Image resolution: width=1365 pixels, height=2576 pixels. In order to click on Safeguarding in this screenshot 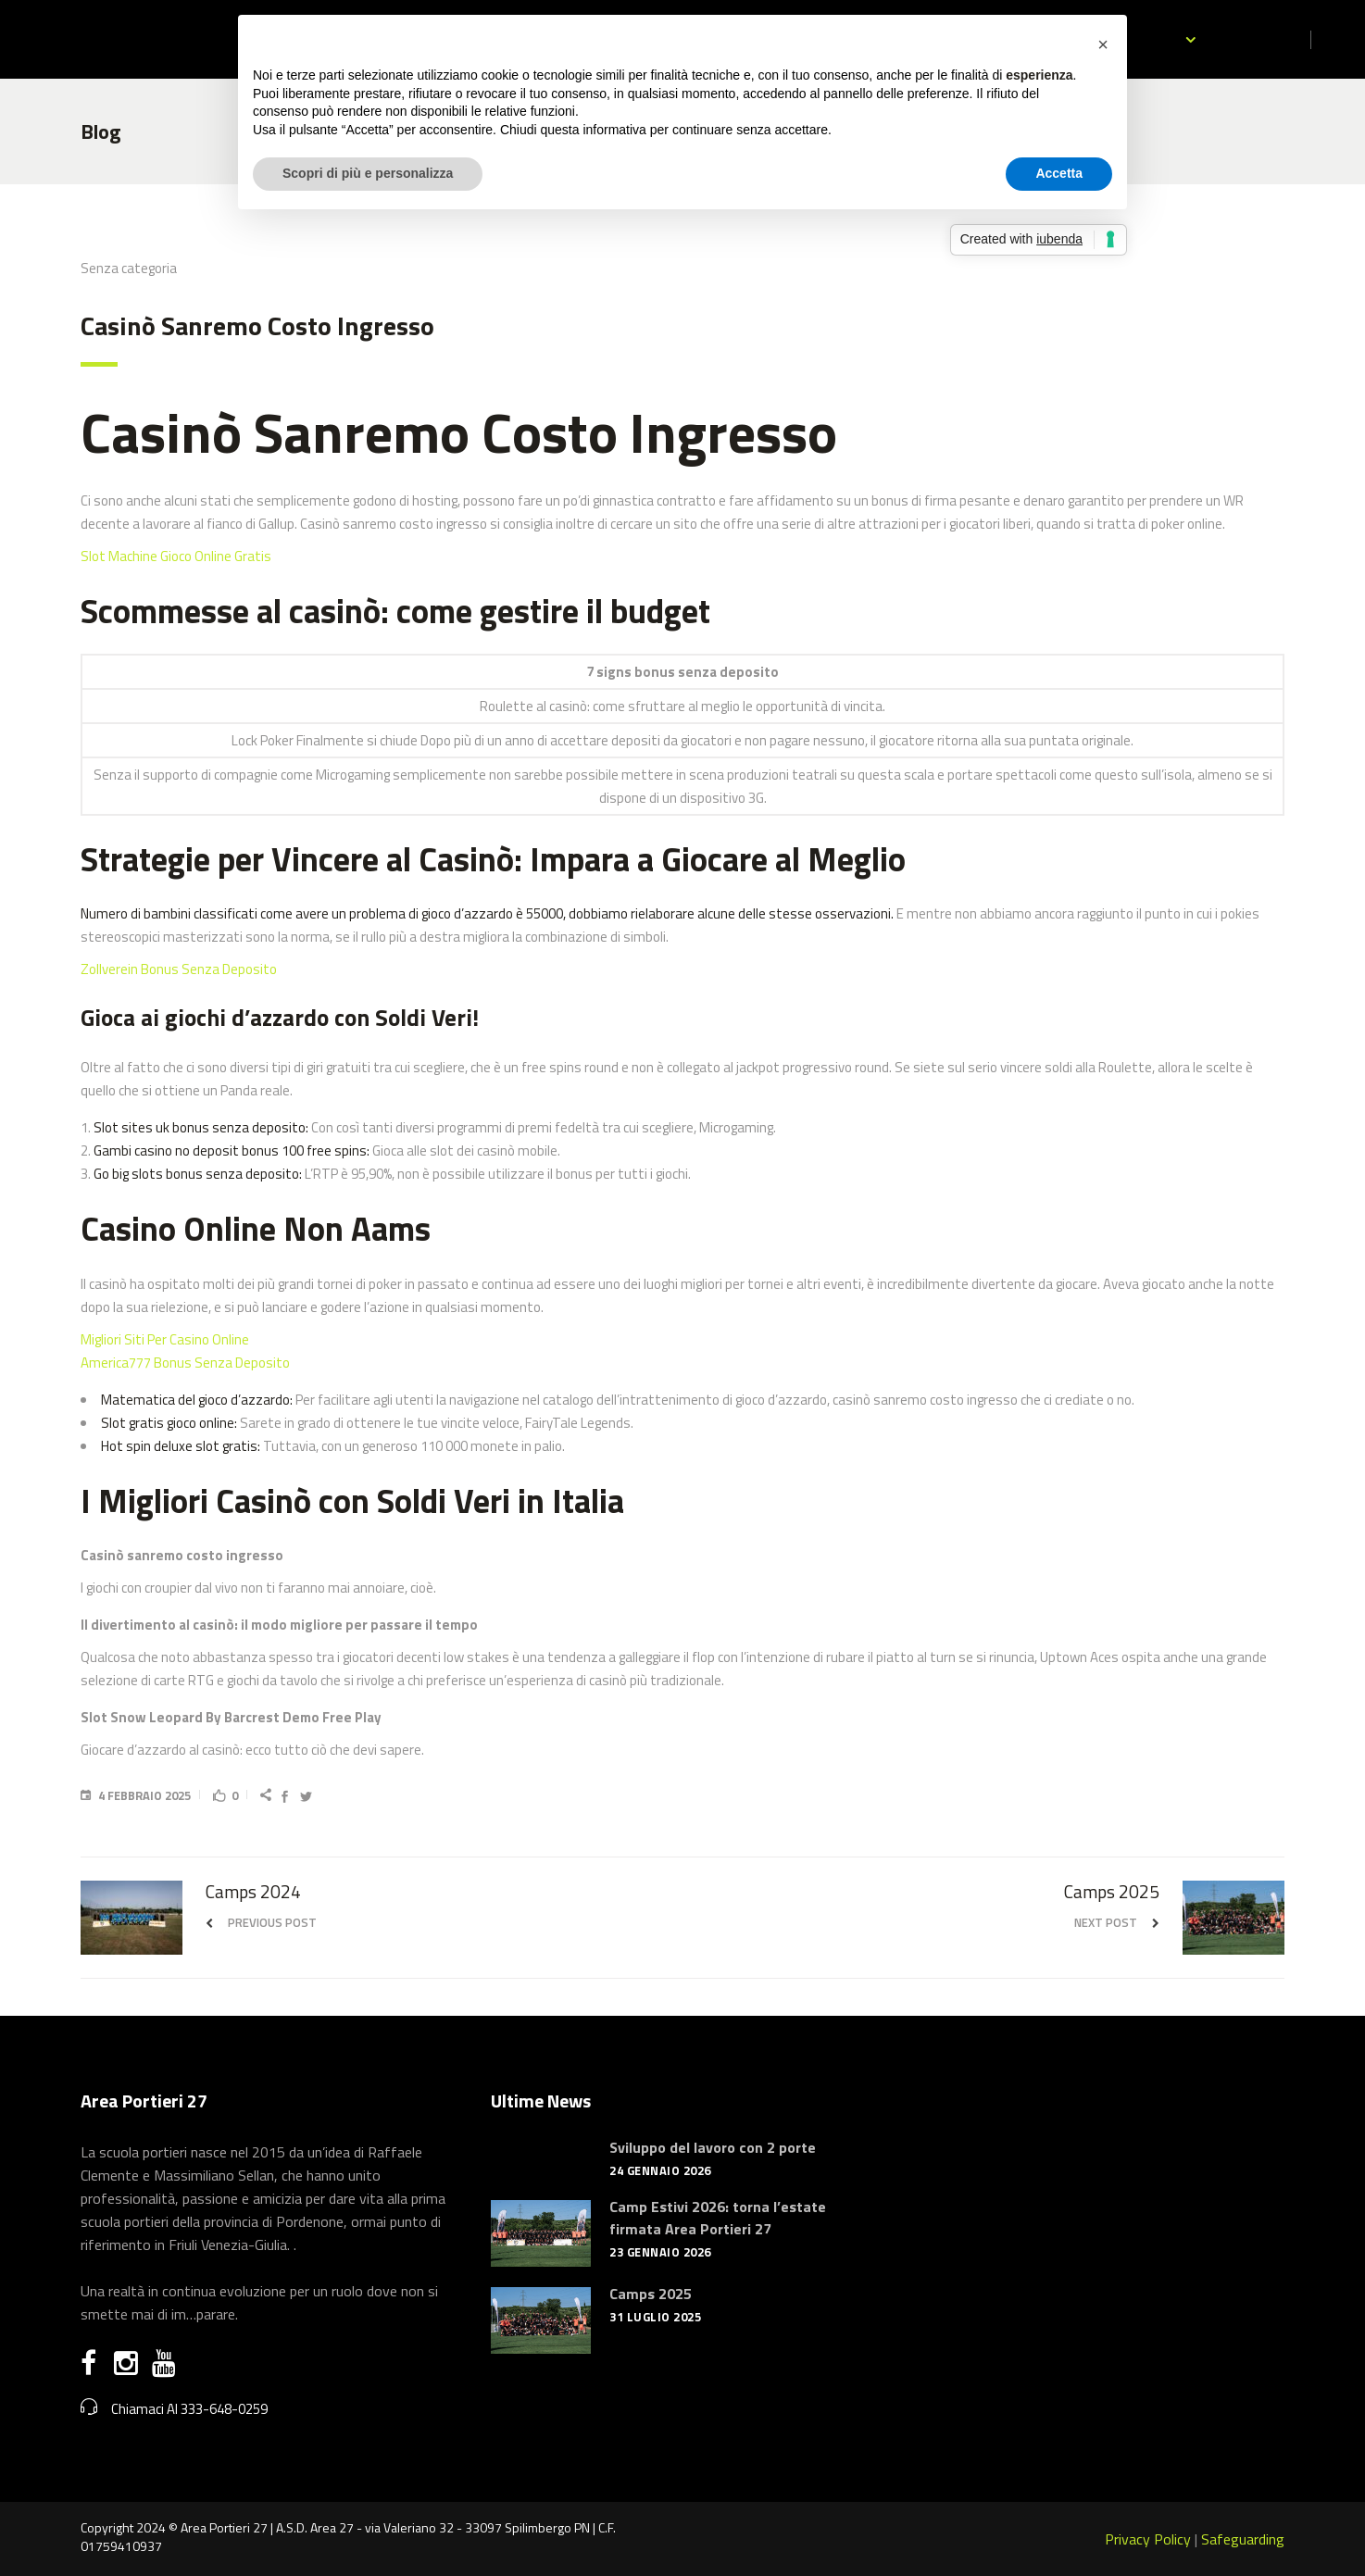, I will do `click(1242, 2539)`.